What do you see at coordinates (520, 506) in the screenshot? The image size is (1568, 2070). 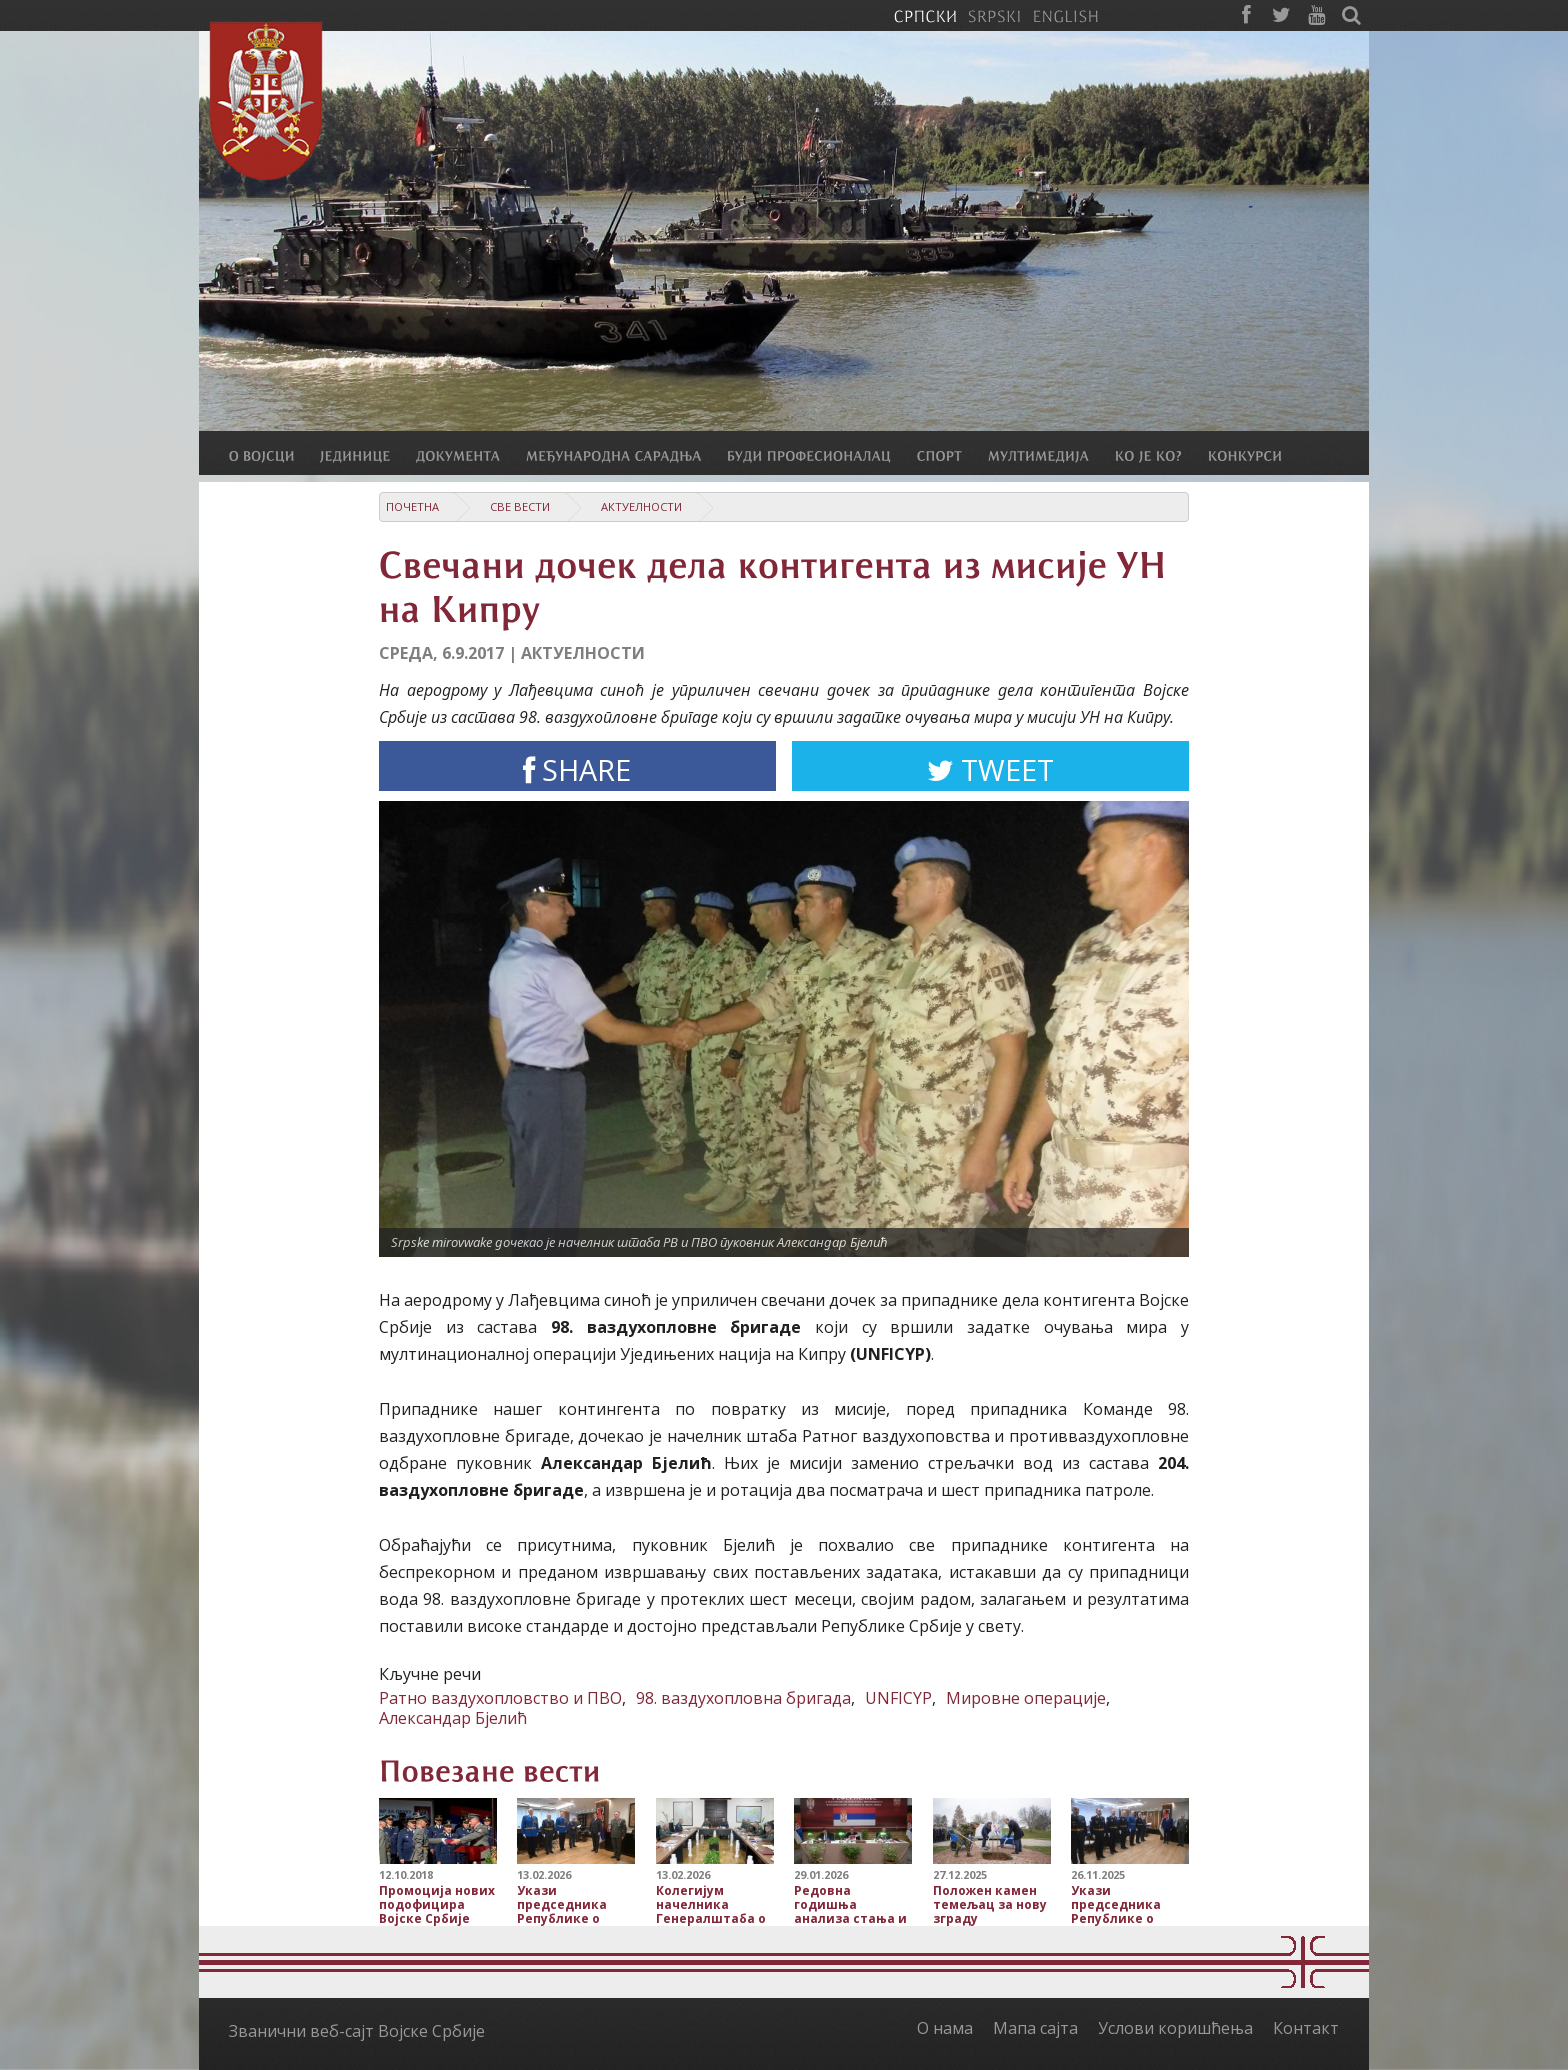 I see `Све вести` at bounding box center [520, 506].